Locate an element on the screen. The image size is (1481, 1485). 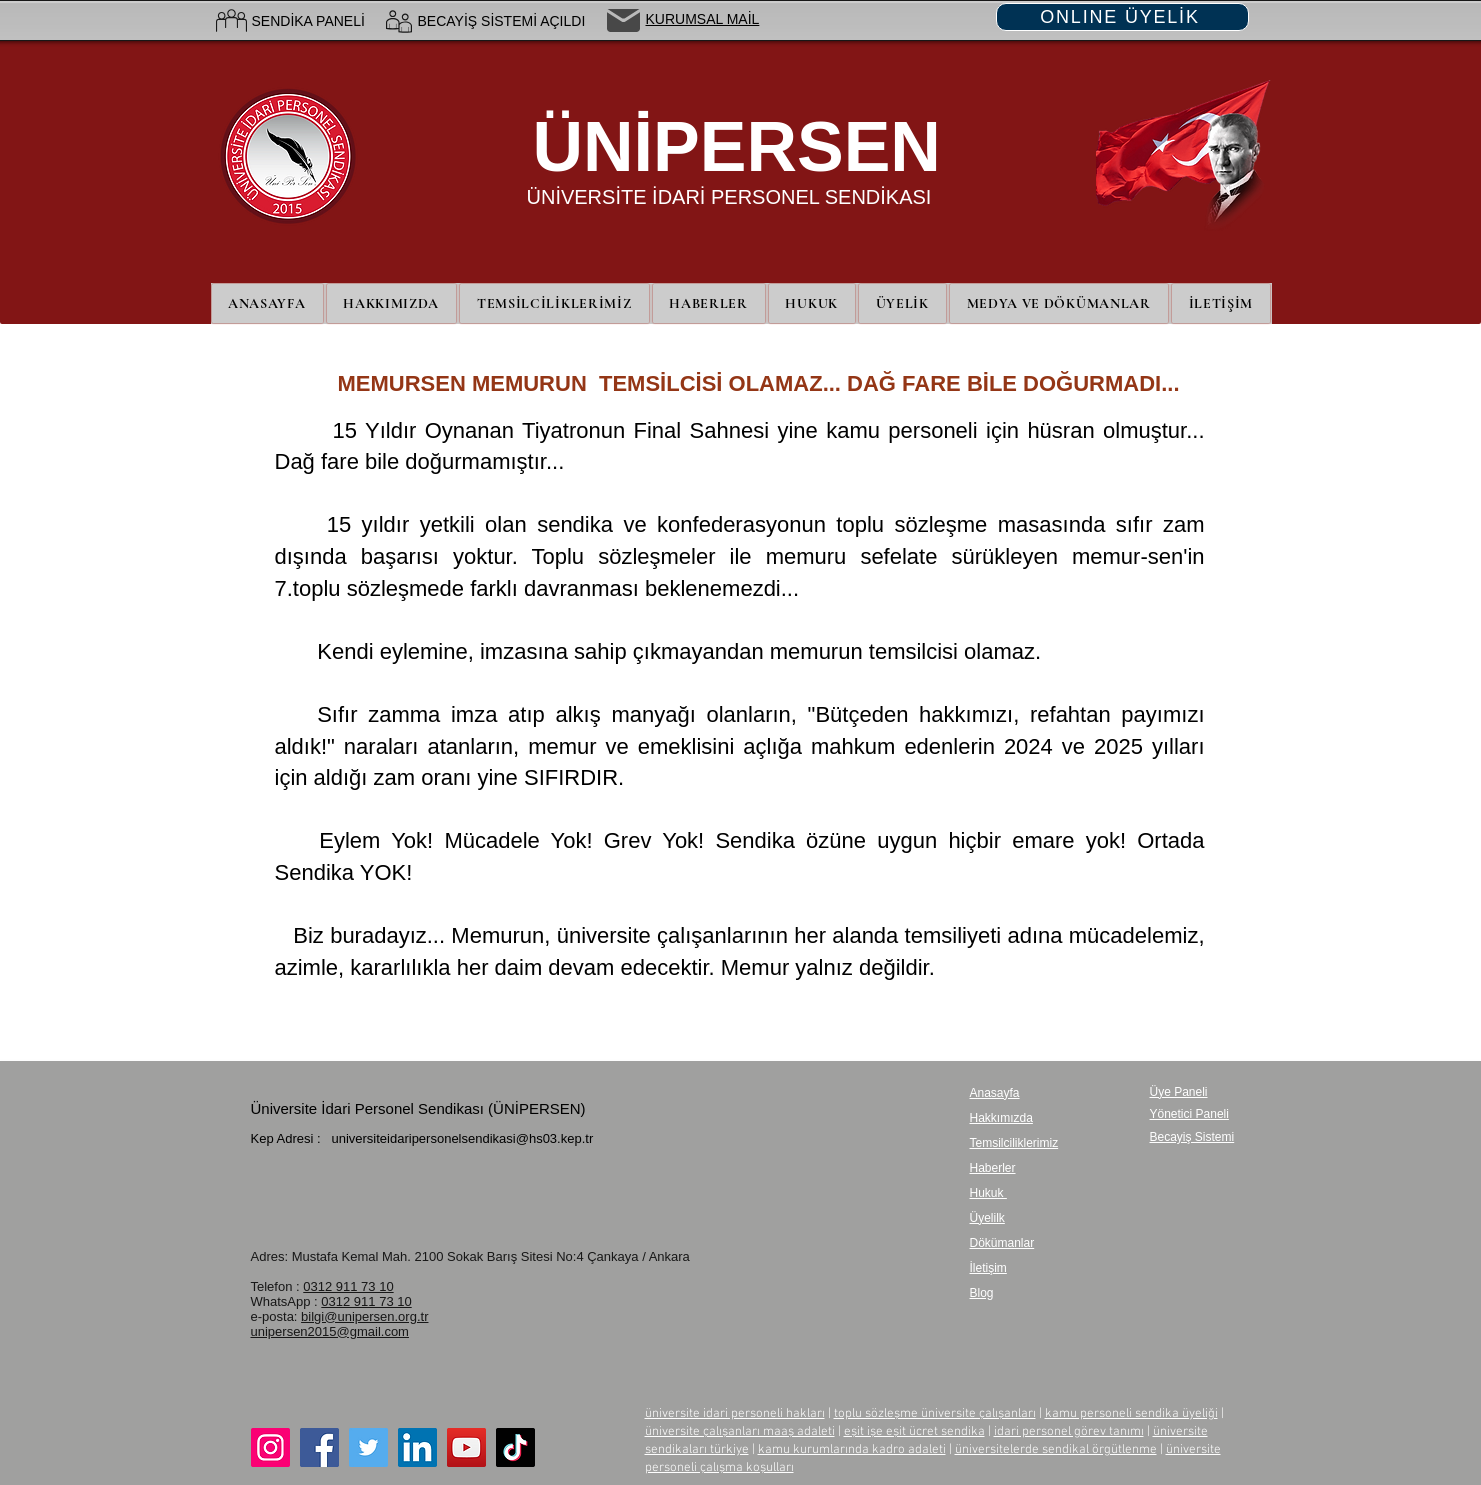
Üniversite İdari Personel Sendikası (ÜNİPERSEN) is located at coordinates (418, 1108).